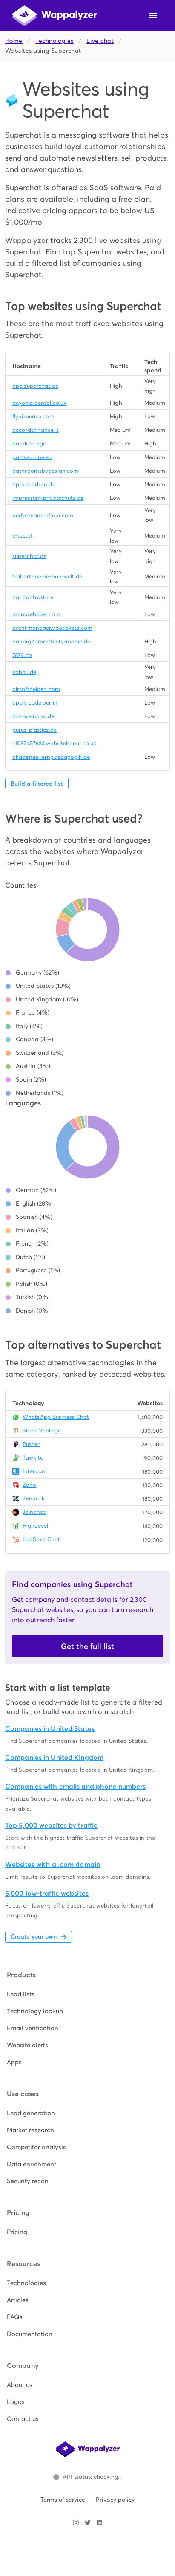  What do you see at coordinates (35, 386) in the screenshot?
I see `app.superchat.de` at bounding box center [35, 386].